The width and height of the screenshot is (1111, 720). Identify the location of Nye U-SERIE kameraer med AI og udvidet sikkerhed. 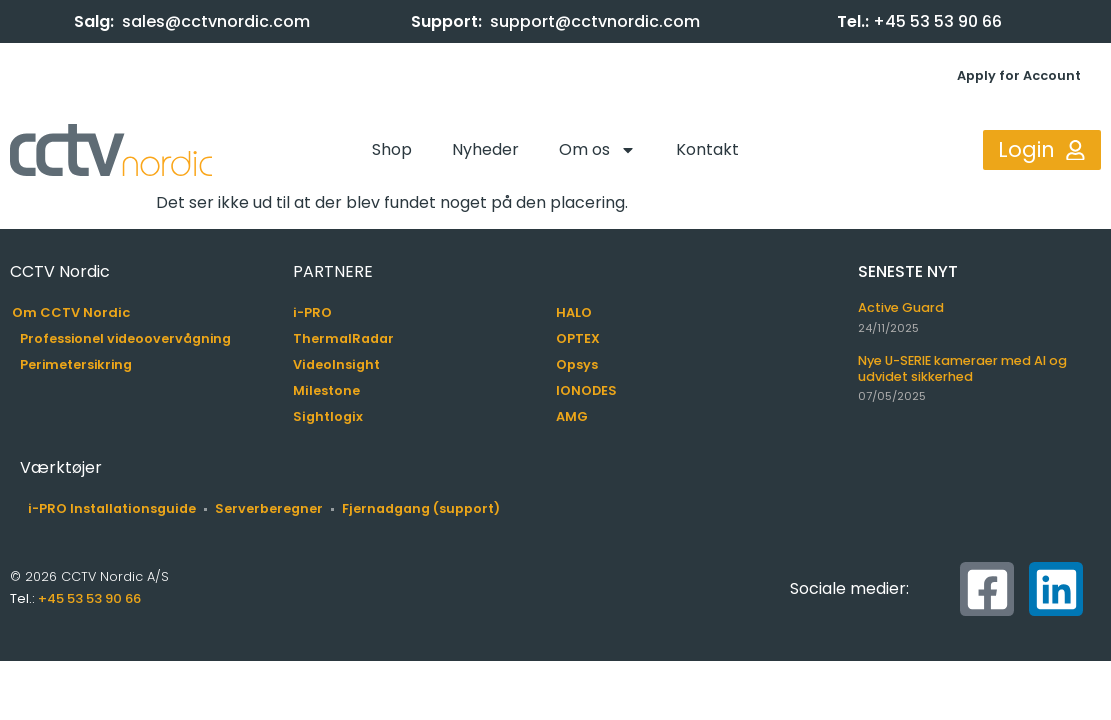
(962, 368).